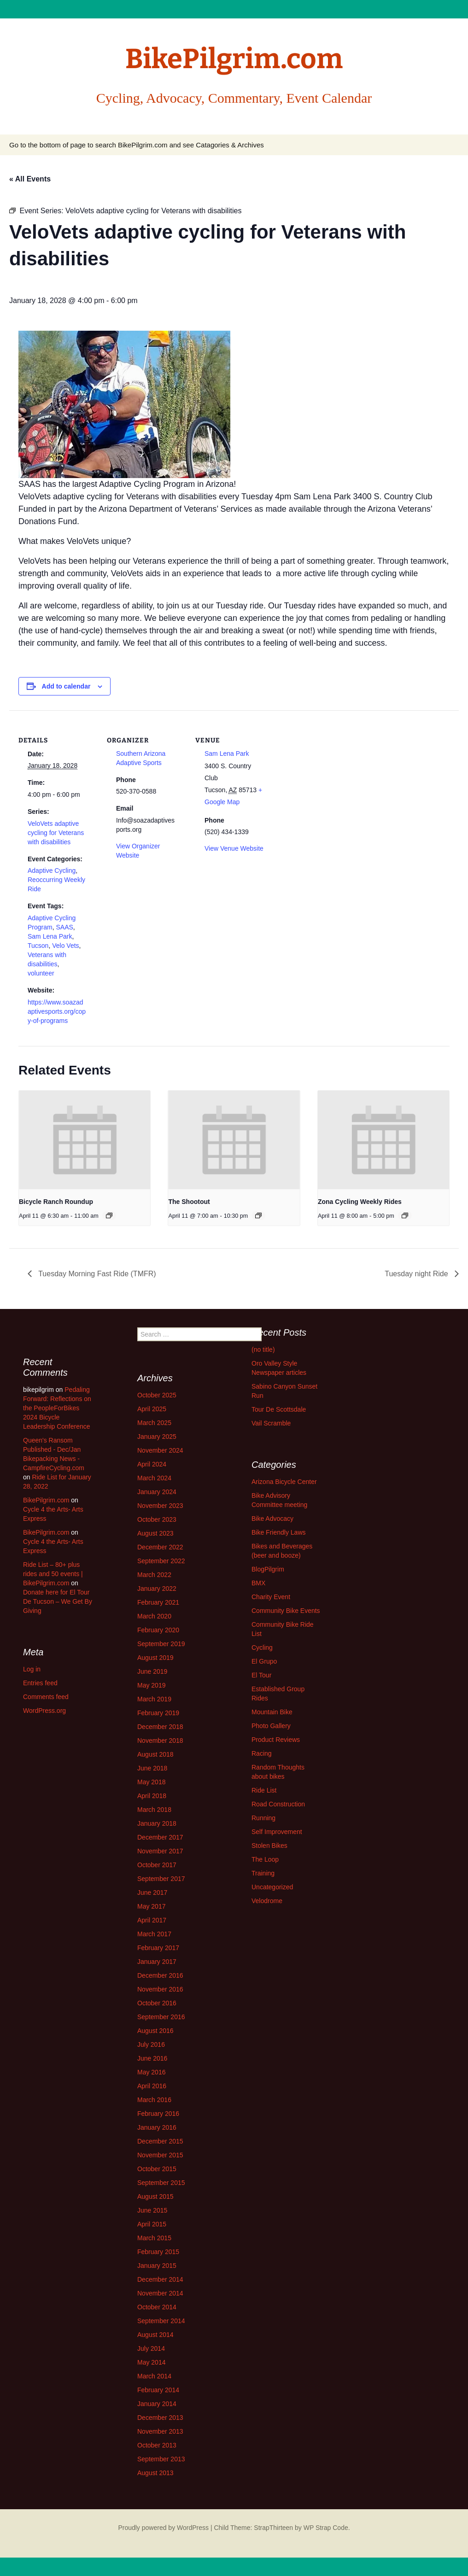  I want to click on Zona Cycling Weekly Rides, so click(360, 1201).